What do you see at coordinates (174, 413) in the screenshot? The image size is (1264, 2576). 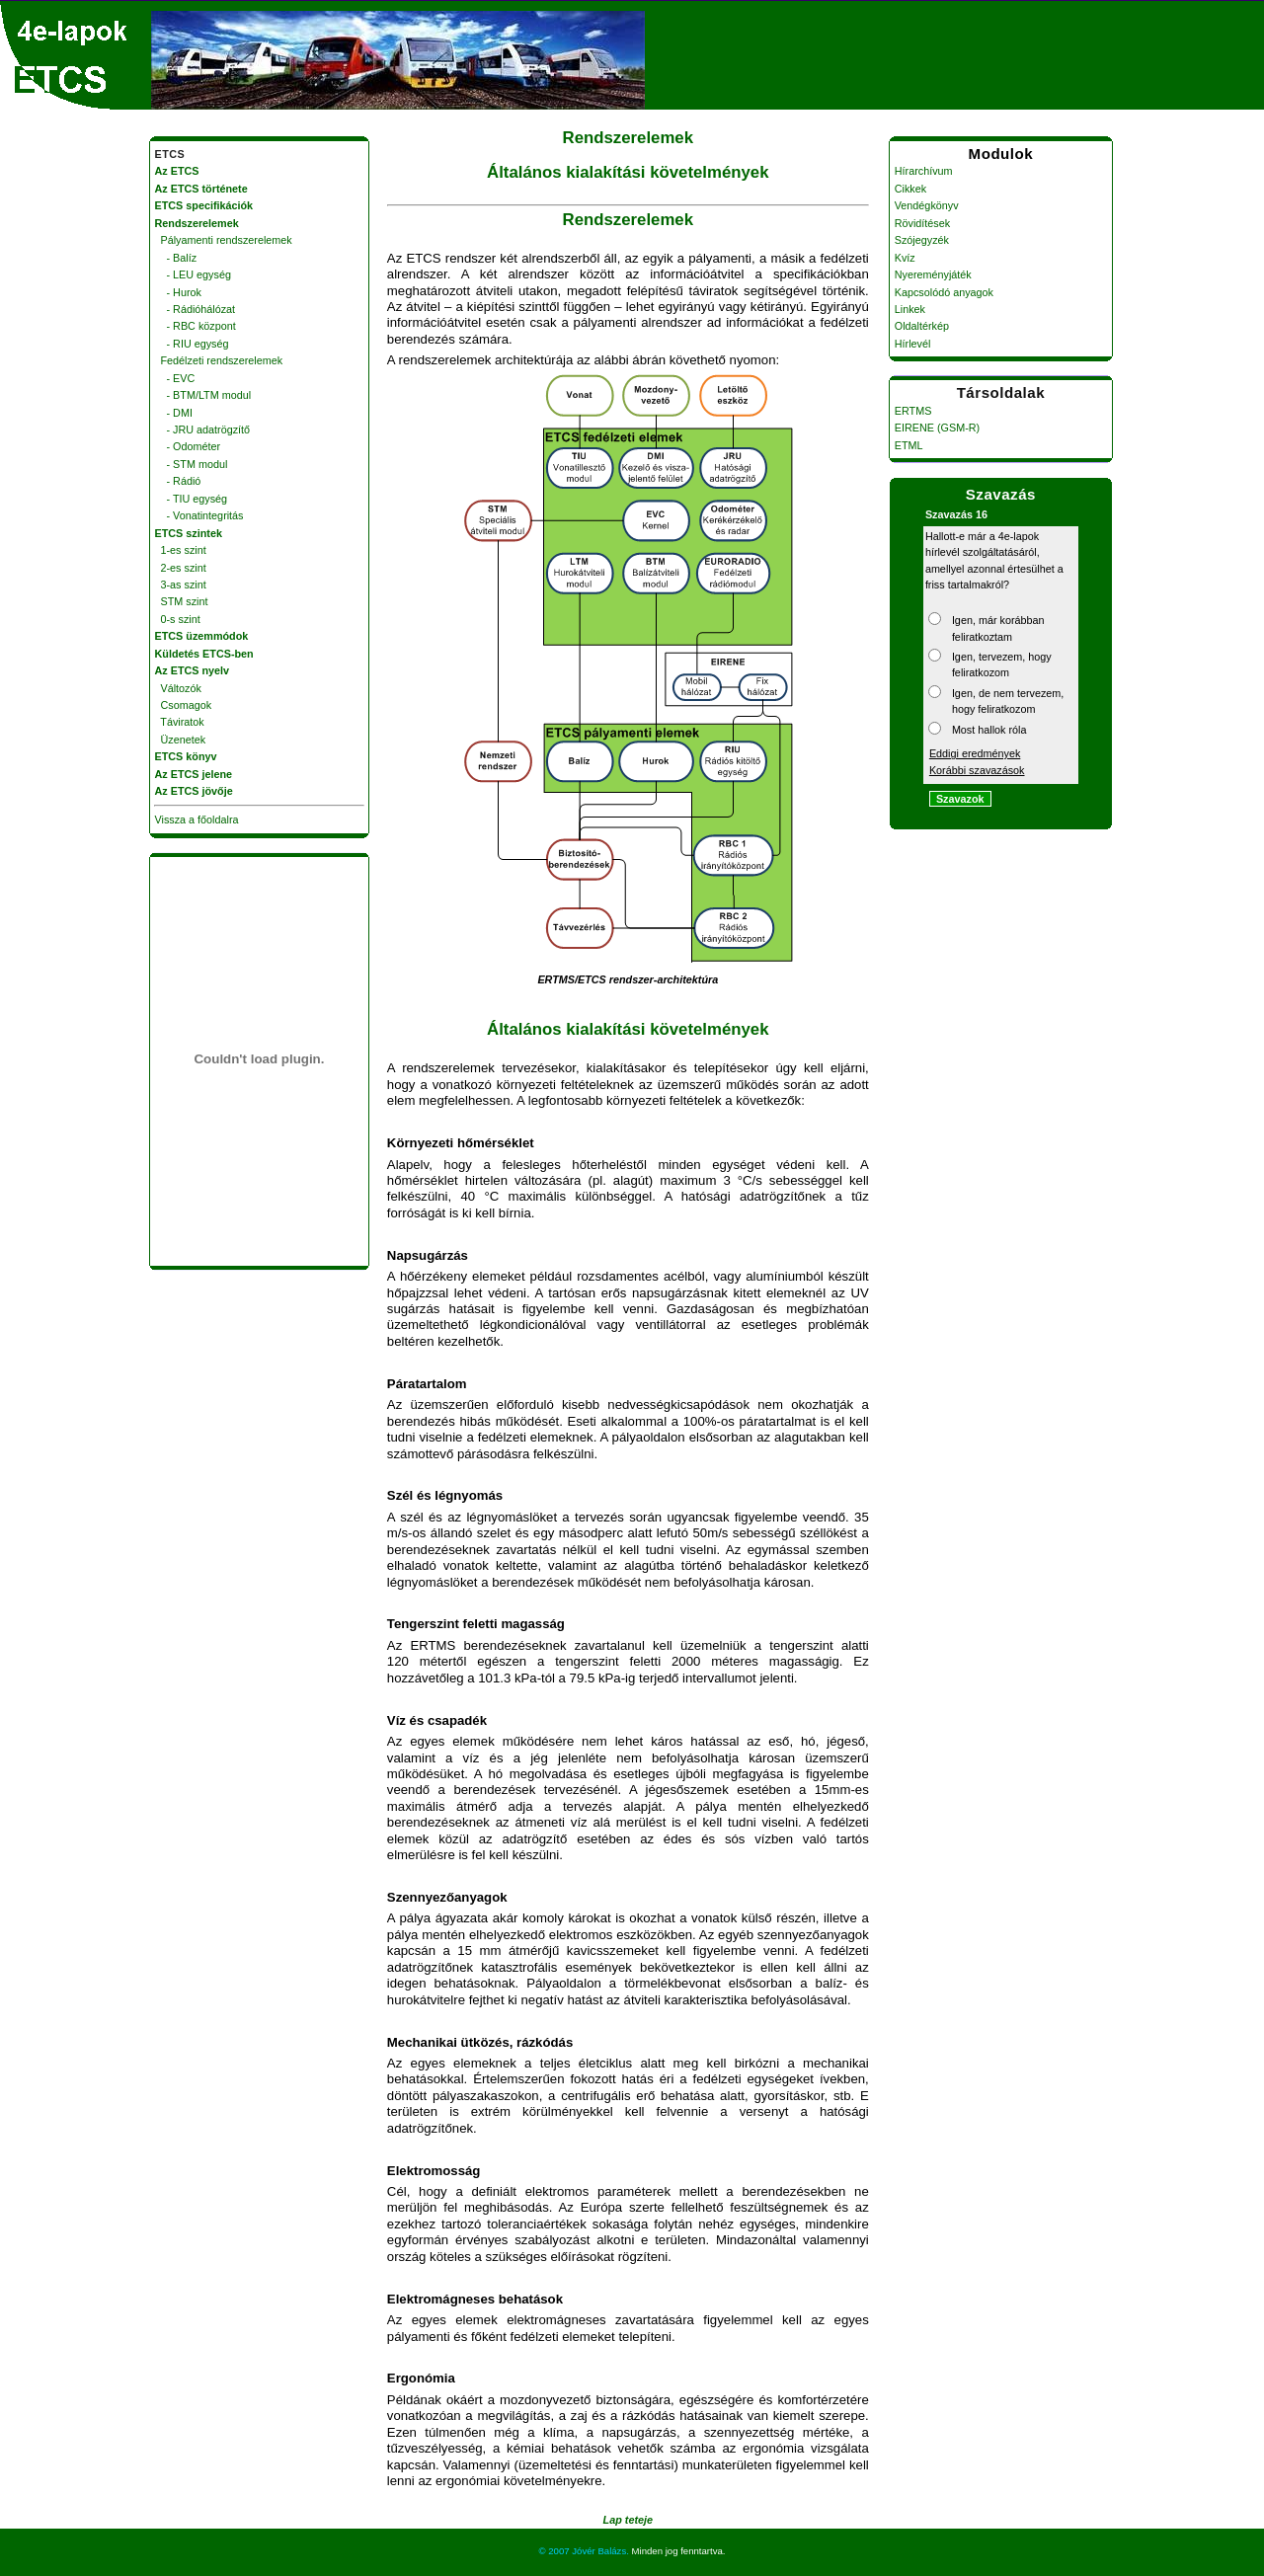 I see `- DMI` at bounding box center [174, 413].